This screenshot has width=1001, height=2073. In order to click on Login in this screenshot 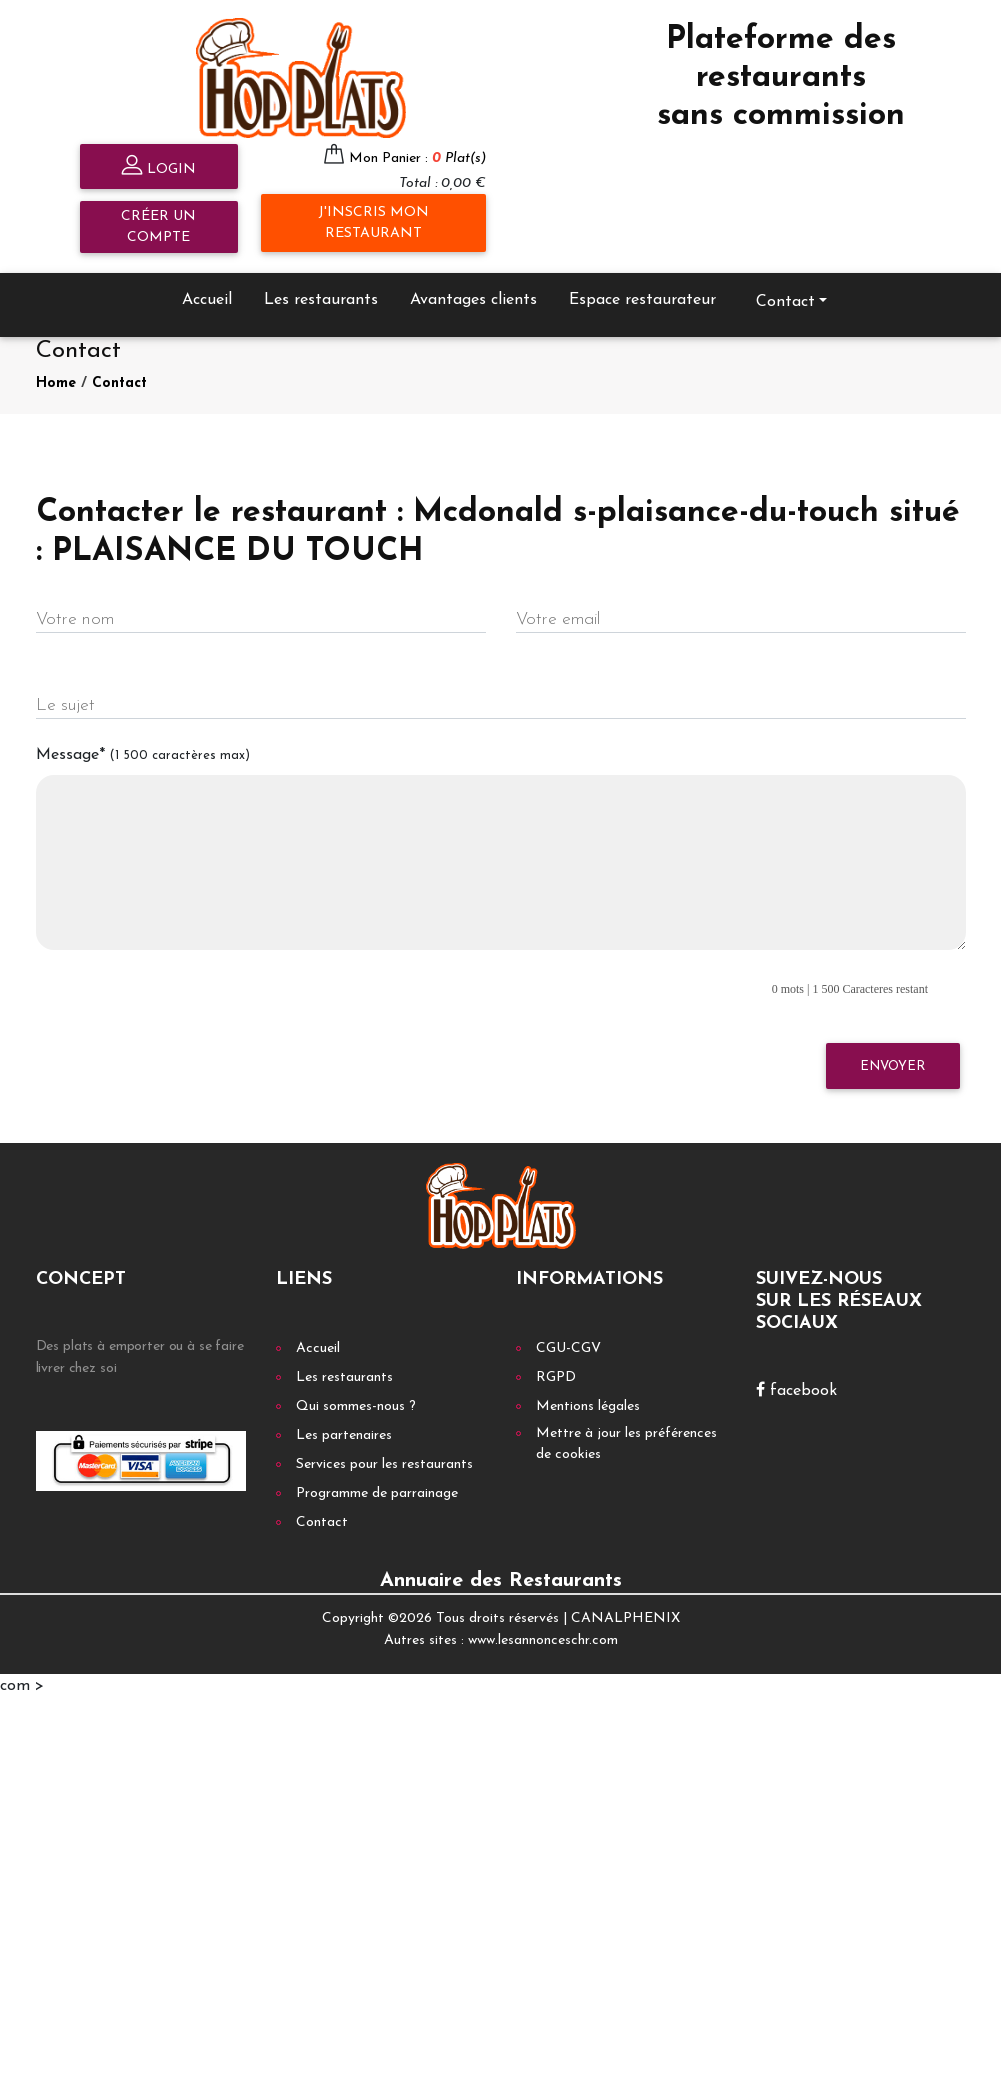, I will do `click(158, 167)`.